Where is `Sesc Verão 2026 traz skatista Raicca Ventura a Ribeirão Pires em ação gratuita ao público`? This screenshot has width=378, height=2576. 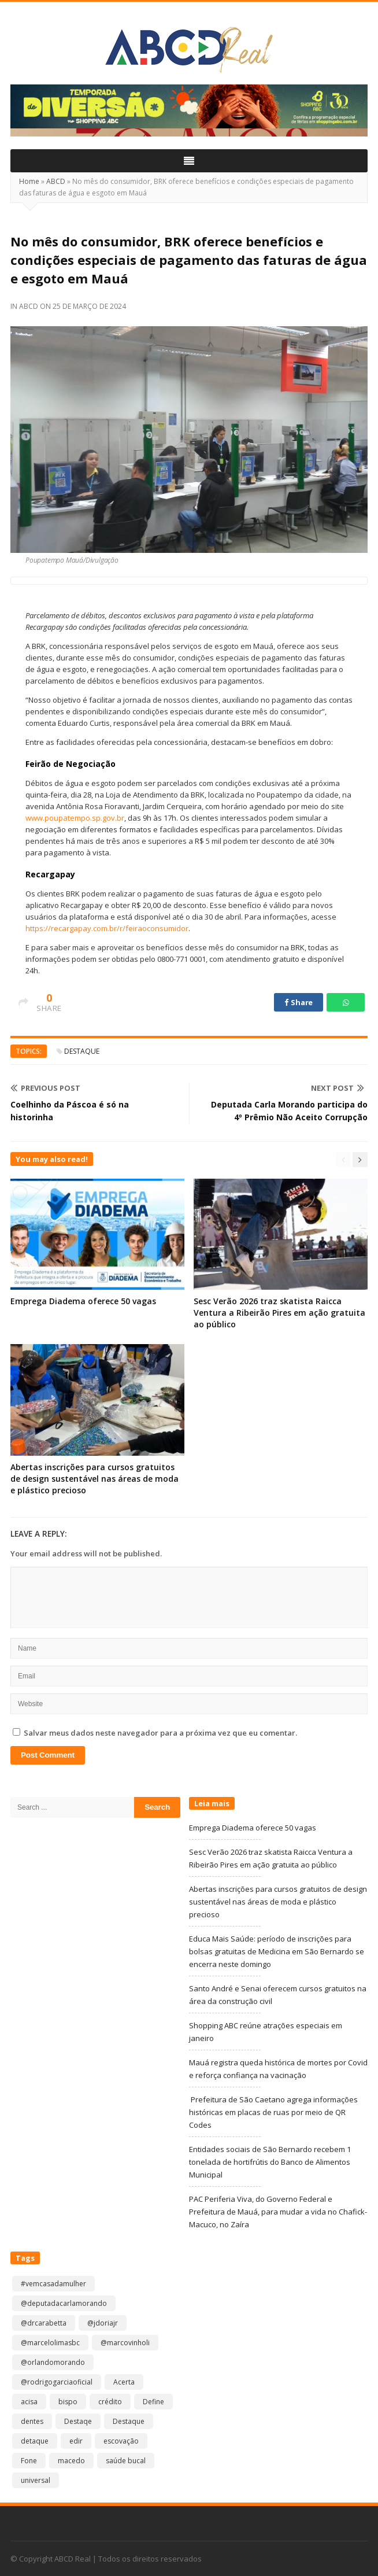
Sesc Verão 2026 traz skatista Raicca Ventura a Ribeirão Pires em ação gratuita ao público is located at coordinates (279, 1313).